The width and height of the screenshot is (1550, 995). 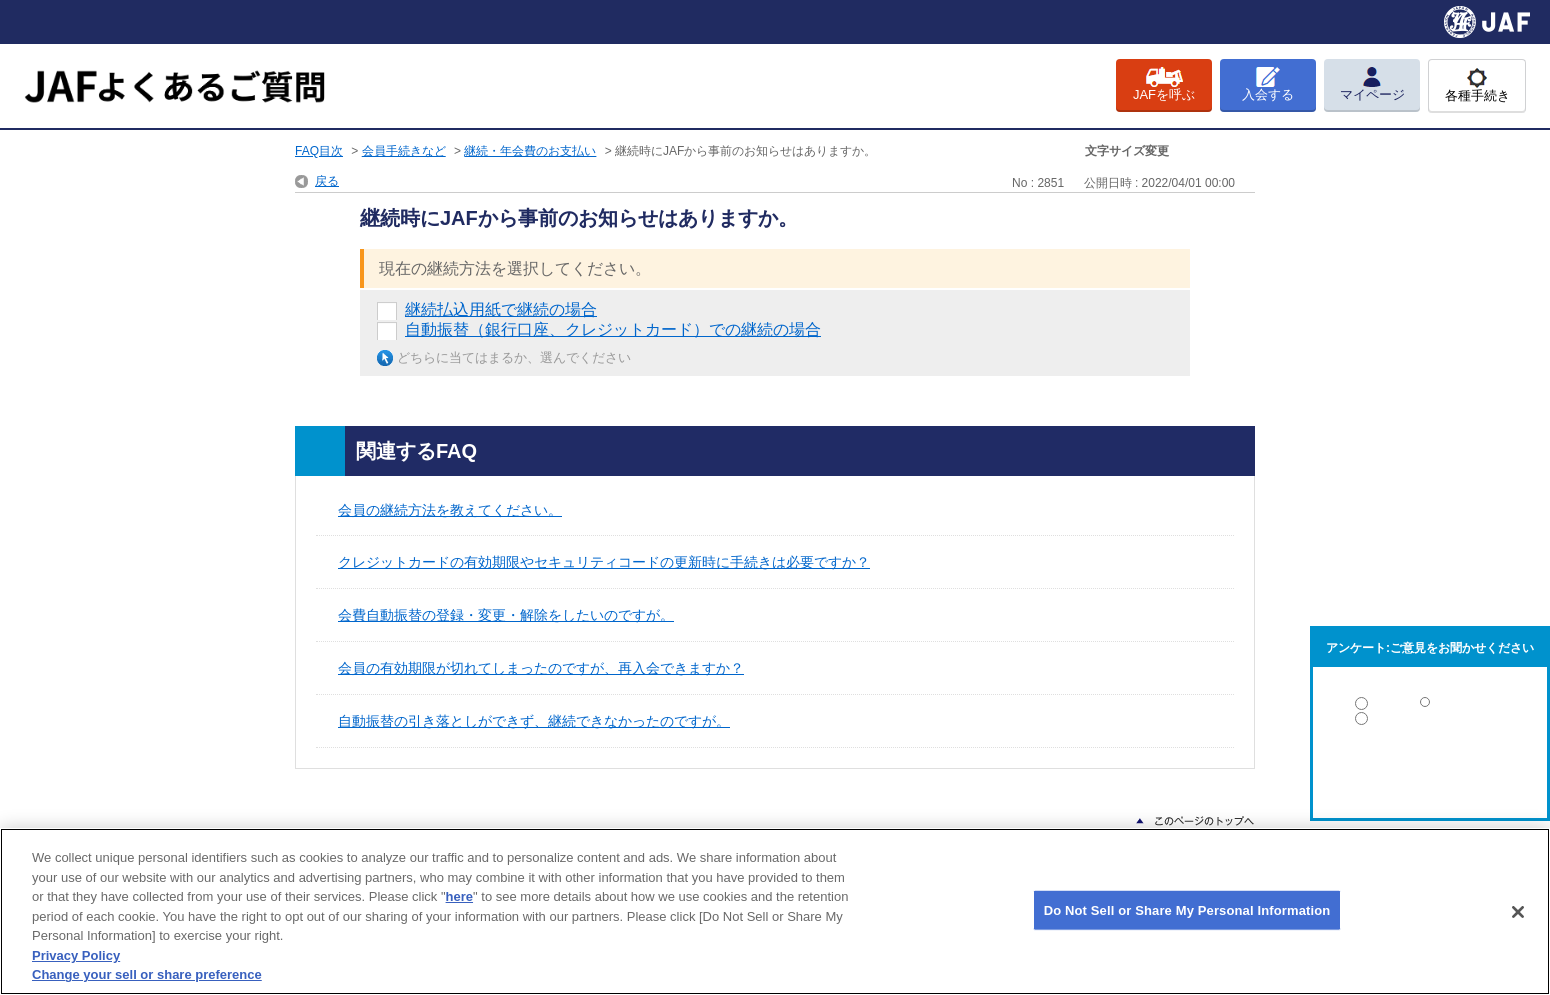 I want to click on 継続・年会費のお支払い, so click(x=530, y=151).